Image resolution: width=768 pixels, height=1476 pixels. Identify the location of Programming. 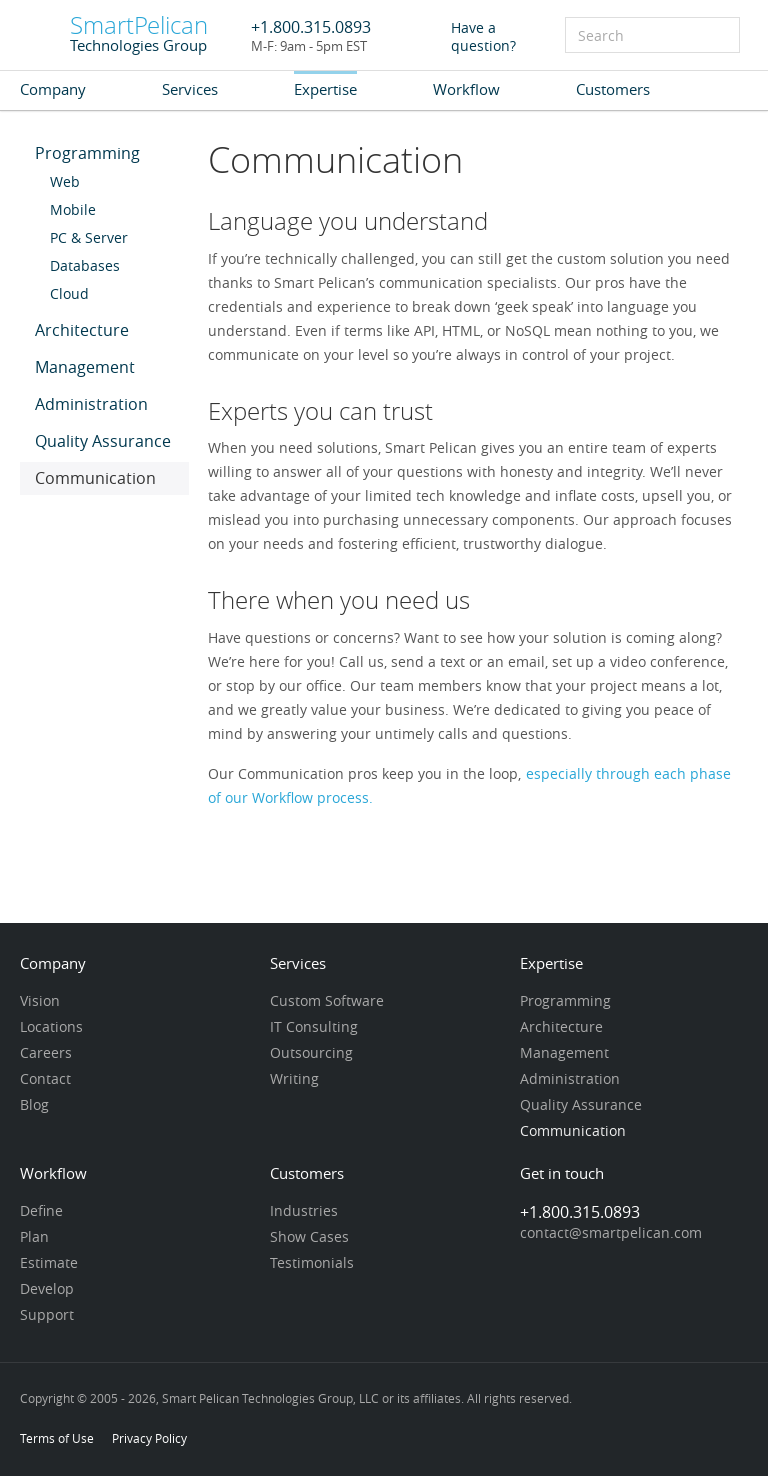
(87, 154).